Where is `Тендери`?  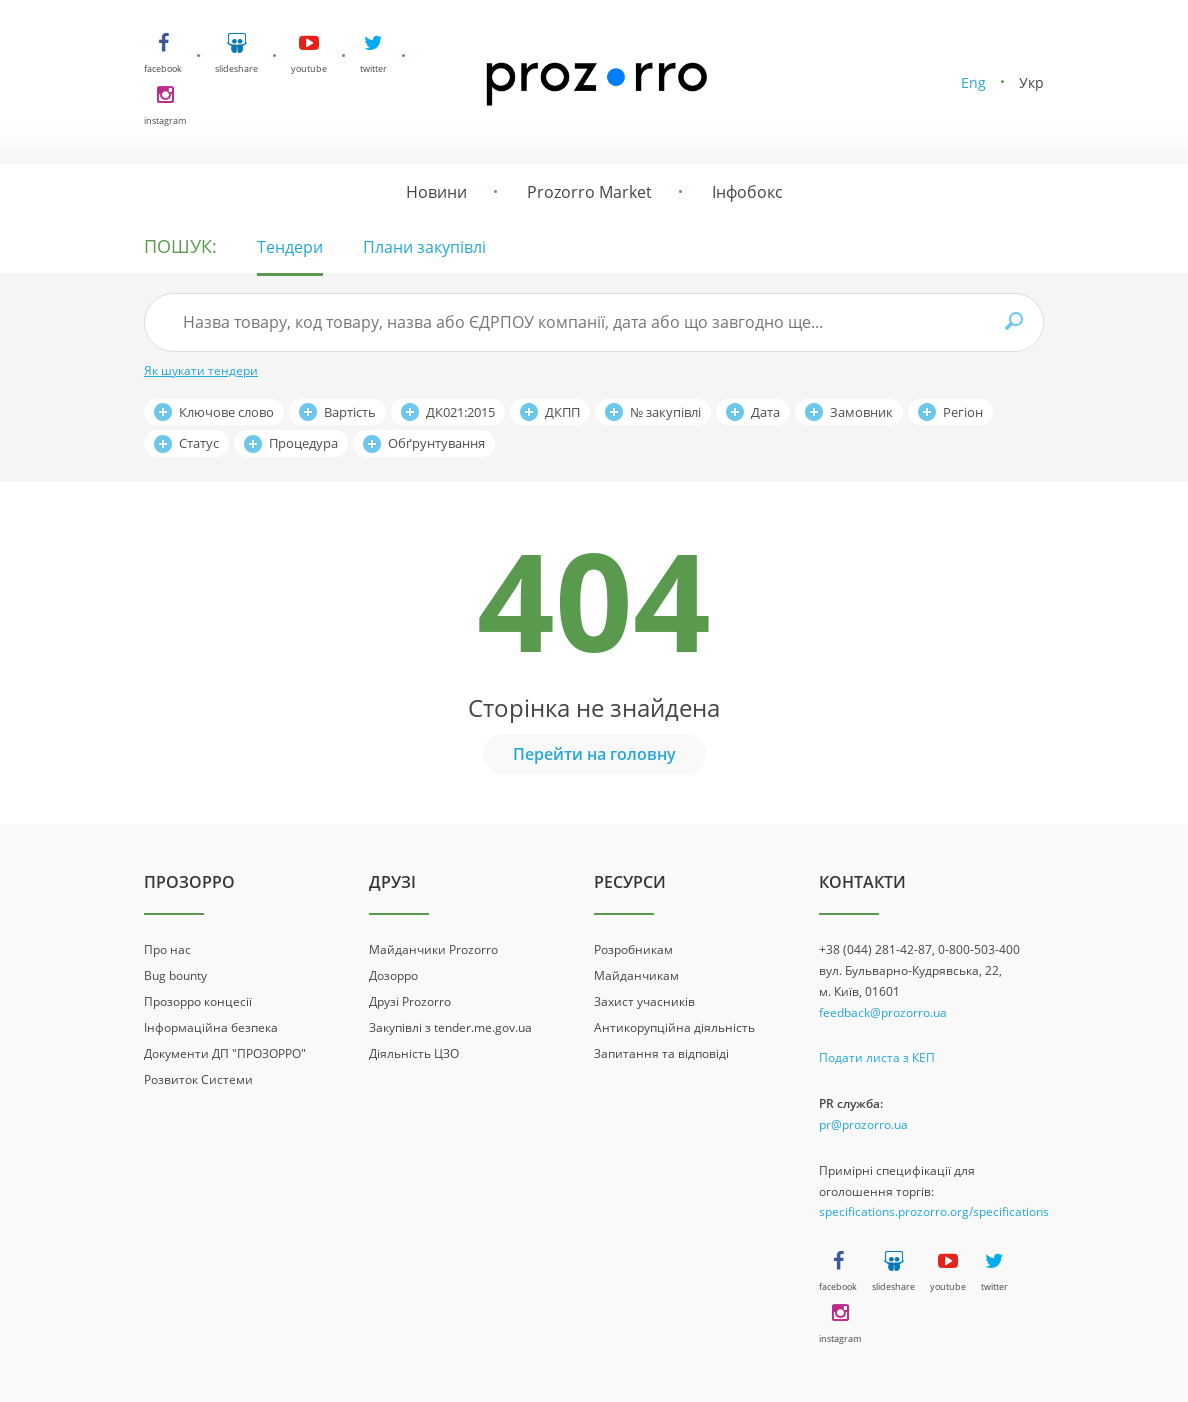 Тендери is located at coordinates (290, 247).